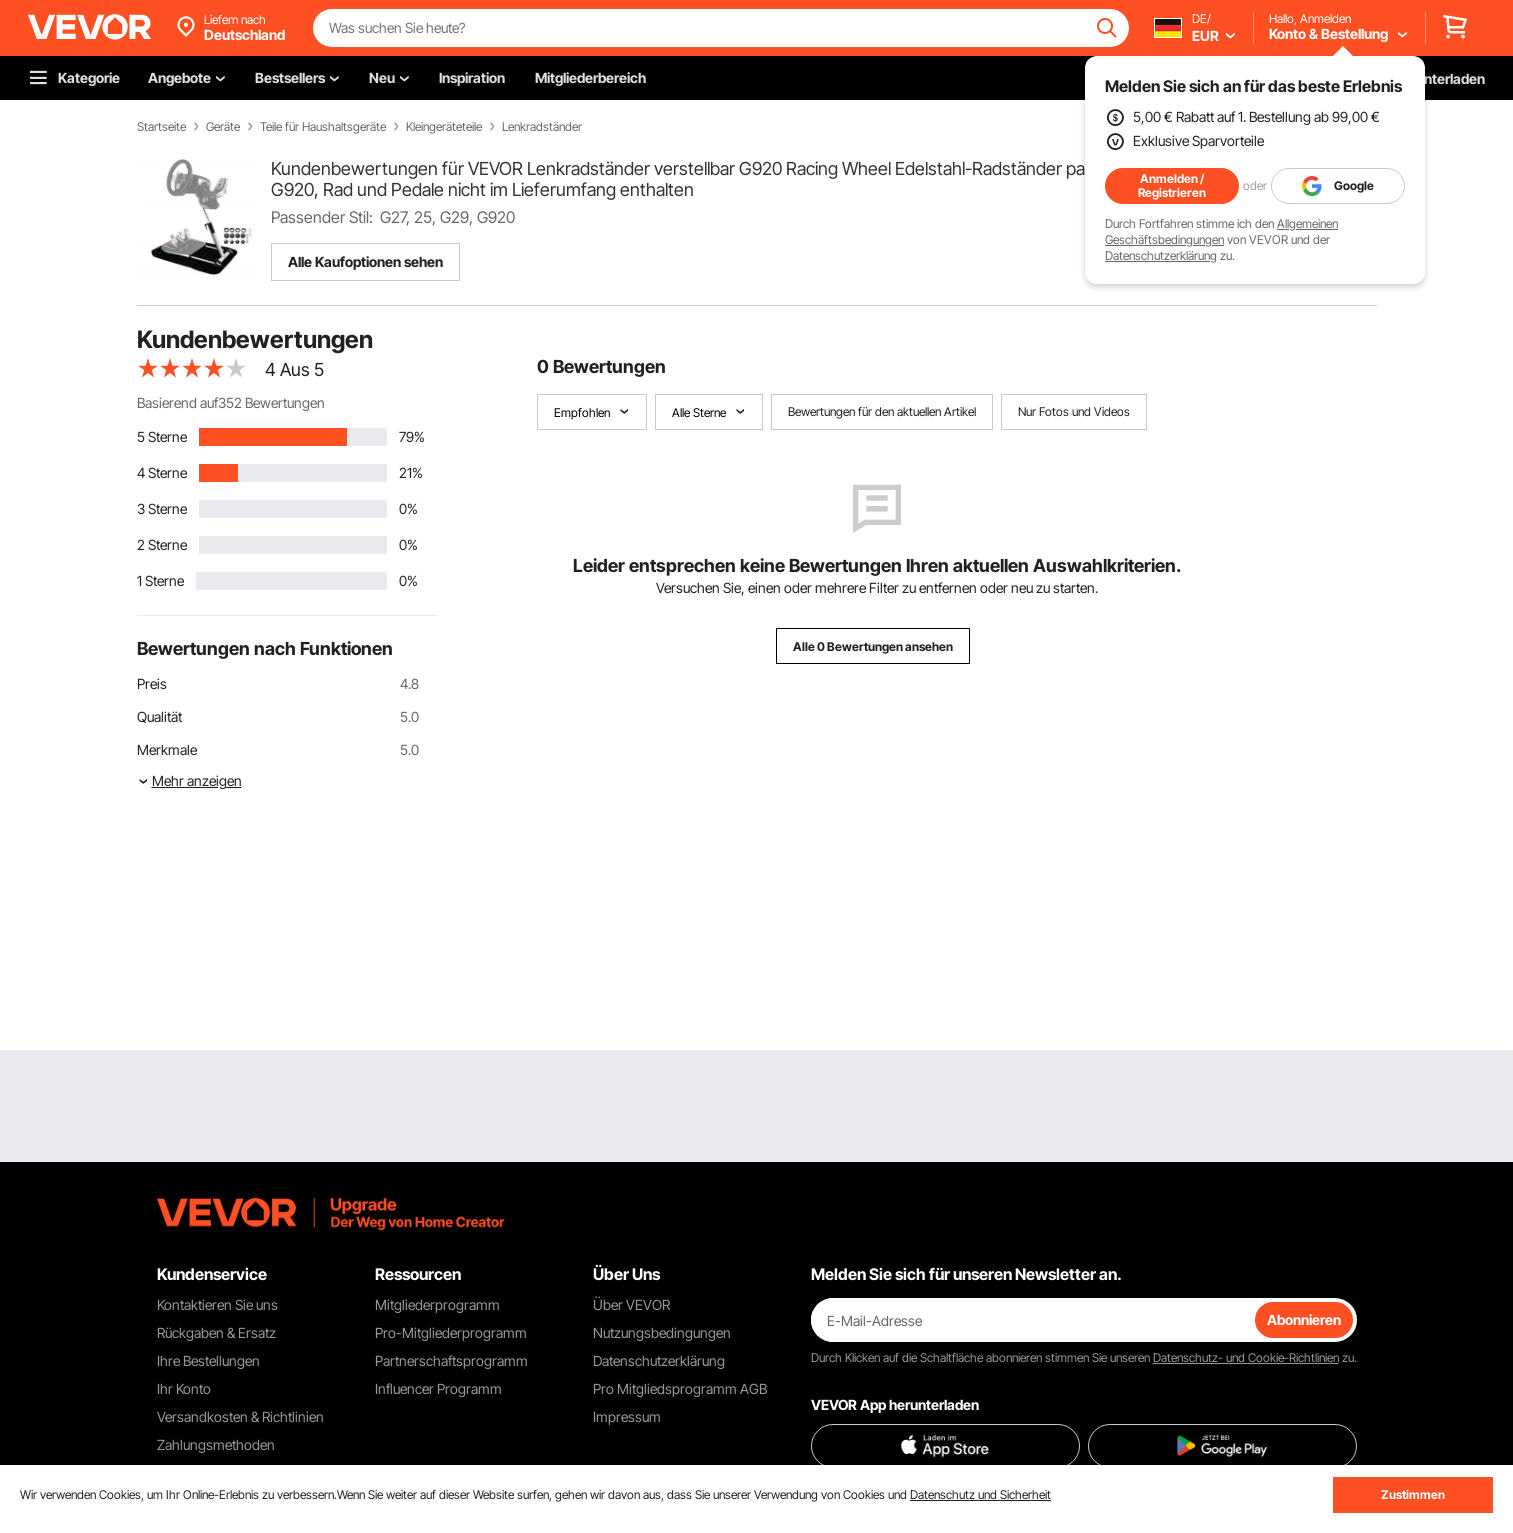 This screenshot has height=1533, width=1513. Describe the element at coordinates (438, 1388) in the screenshot. I see `Influencer Programm` at that location.